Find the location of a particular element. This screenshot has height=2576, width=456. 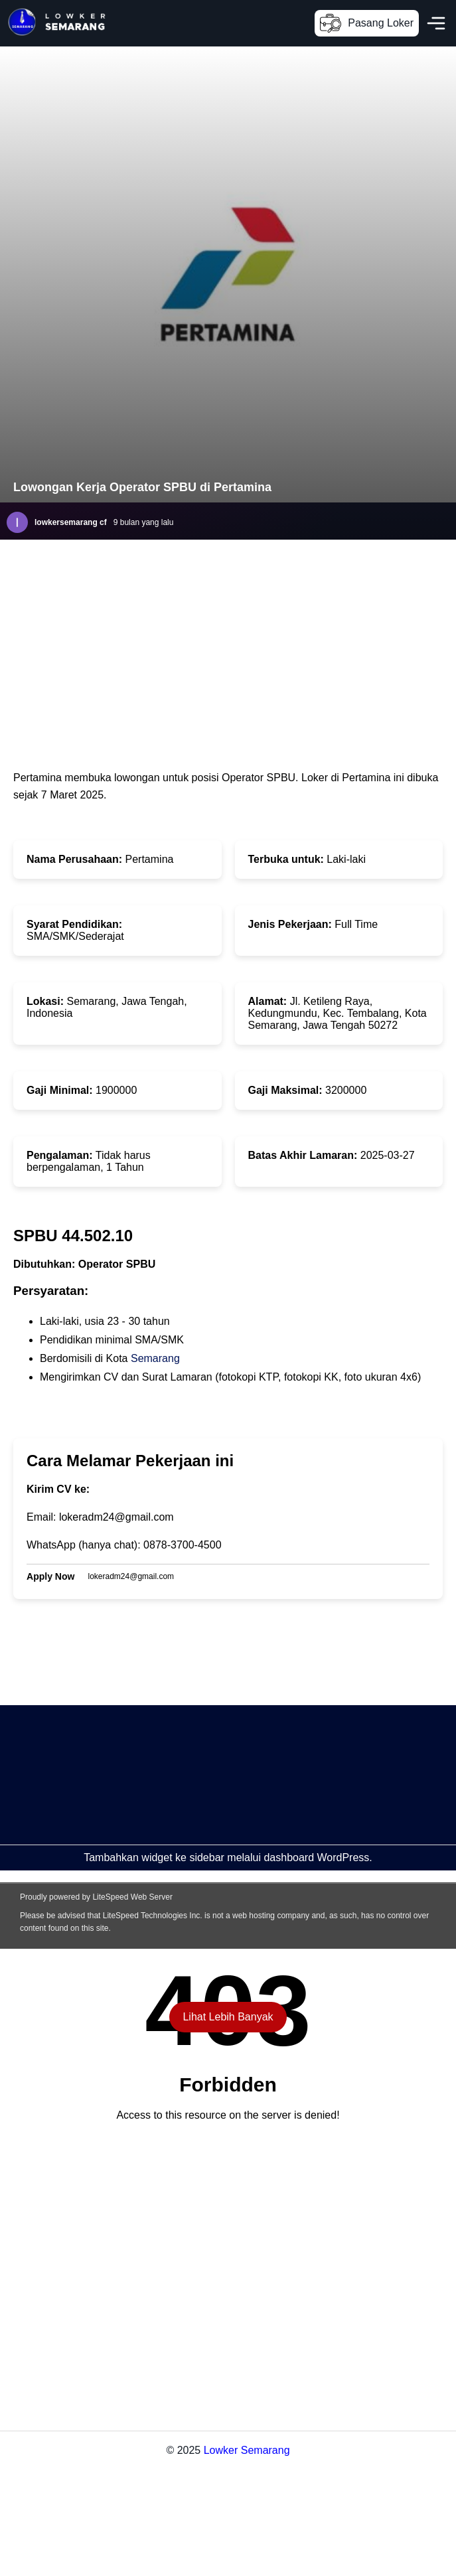

lowkersemarang cf is located at coordinates (71, 522).